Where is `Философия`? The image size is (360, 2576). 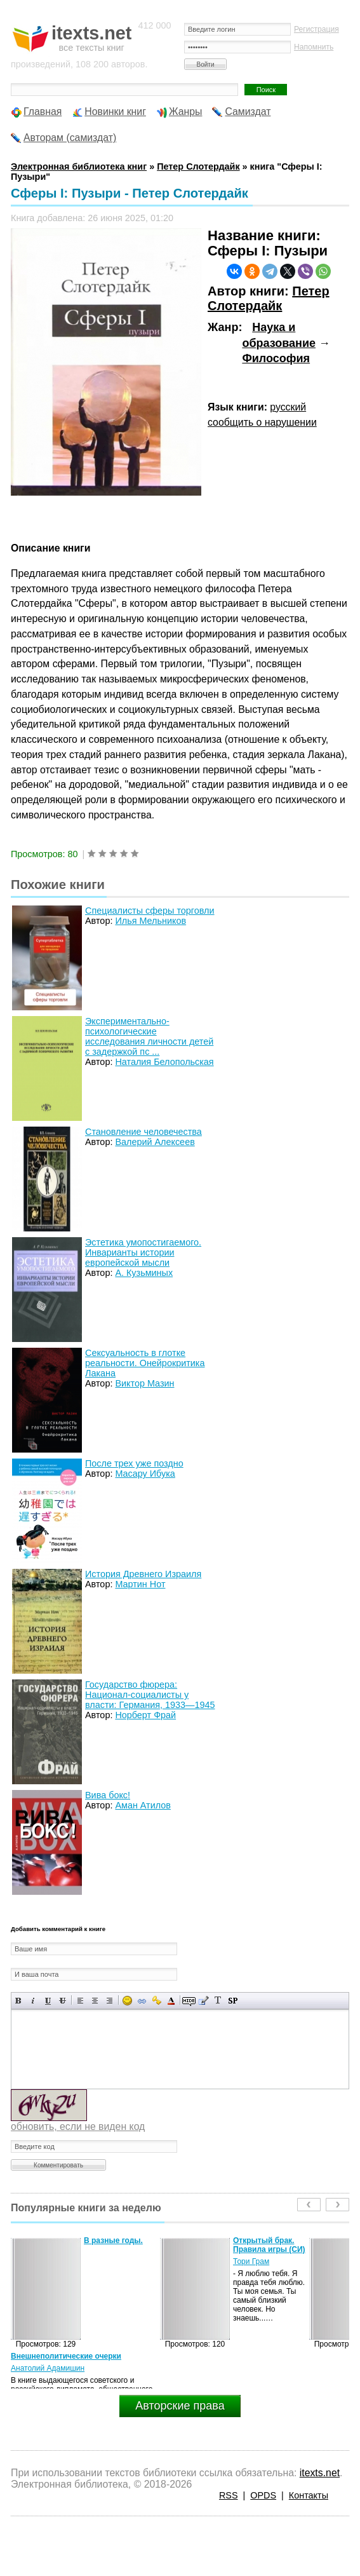
Философия is located at coordinates (276, 358).